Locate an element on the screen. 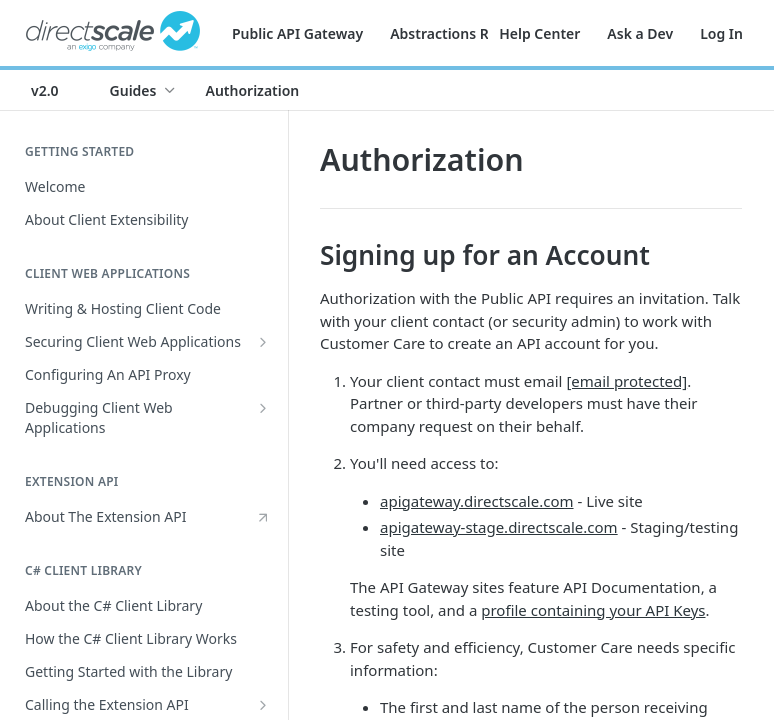 Image resolution: width=774 pixels, height=720 pixels. Help Center is located at coordinates (539, 33).